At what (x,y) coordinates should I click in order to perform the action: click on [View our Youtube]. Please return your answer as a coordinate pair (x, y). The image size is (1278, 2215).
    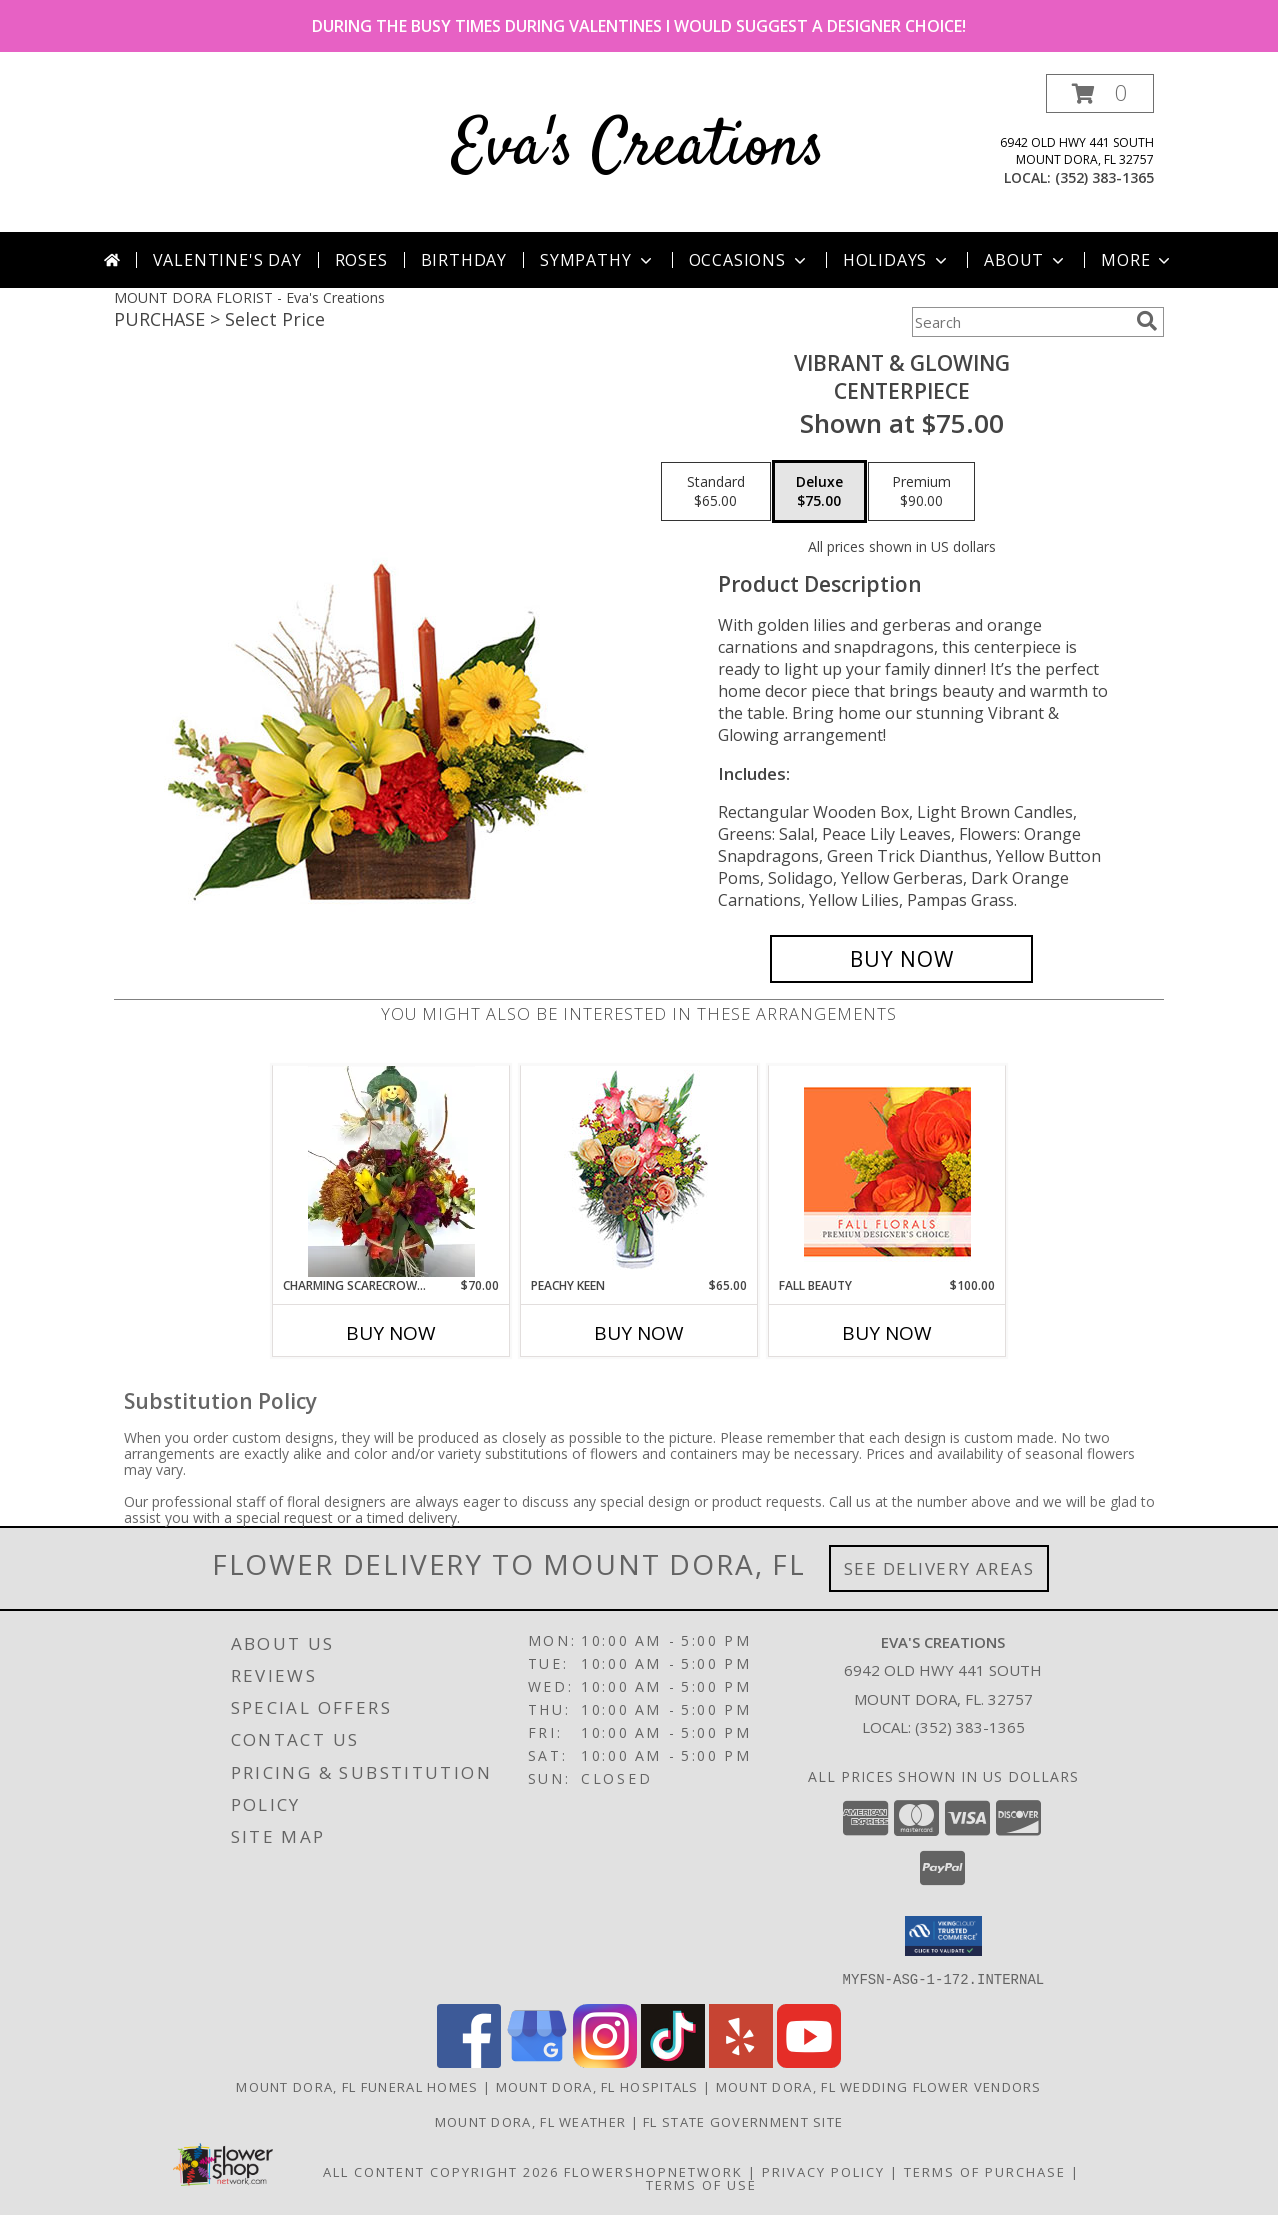
    Looking at the image, I should click on (809, 2061).